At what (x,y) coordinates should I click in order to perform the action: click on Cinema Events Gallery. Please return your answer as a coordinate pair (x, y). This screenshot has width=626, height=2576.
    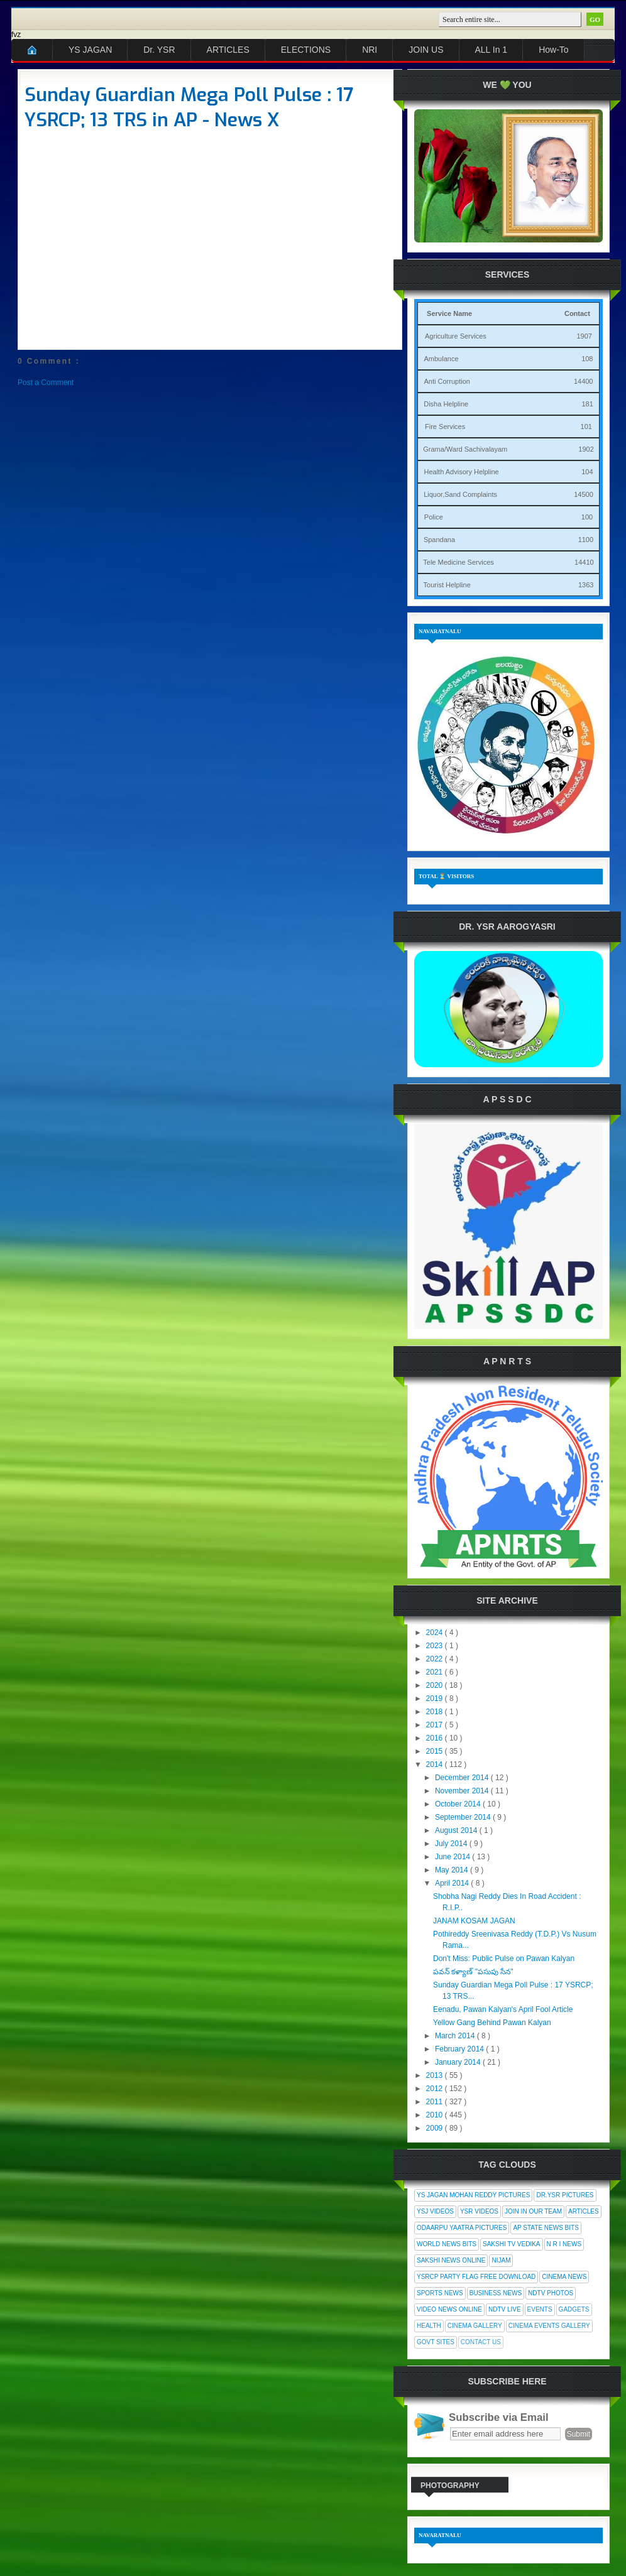
    Looking at the image, I should click on (549, 2325).